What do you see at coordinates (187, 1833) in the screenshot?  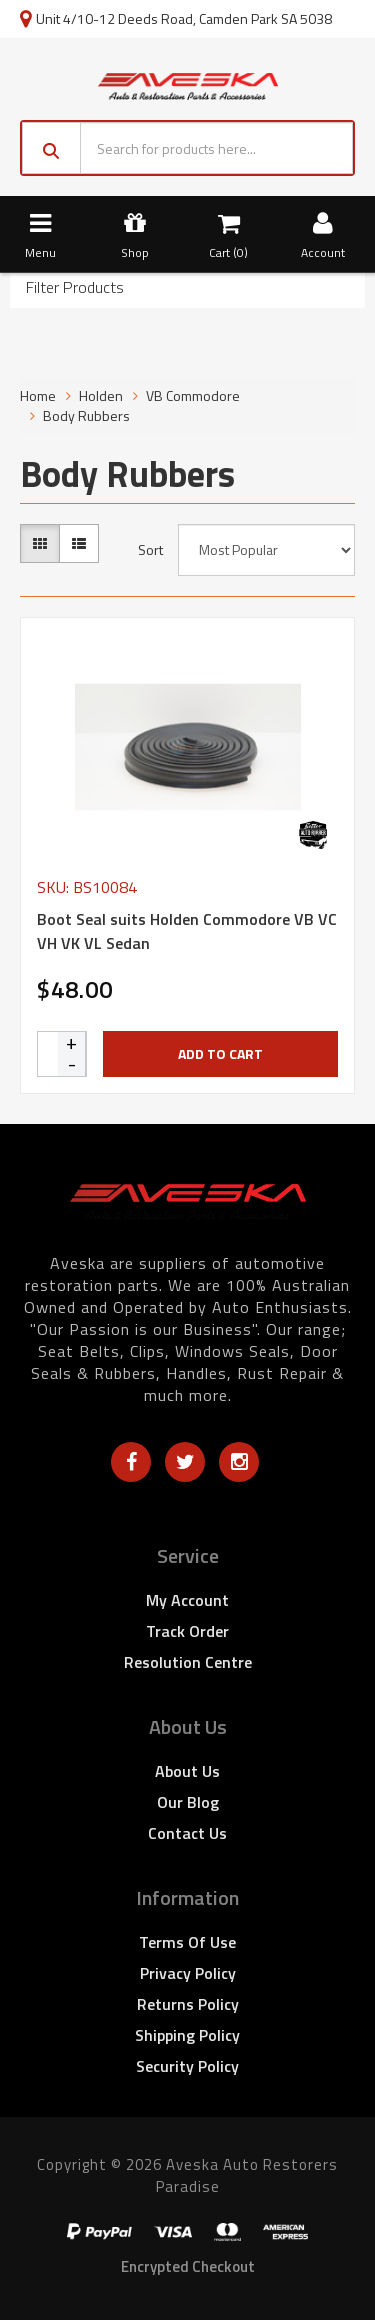 I see `Contact Us` at bounding box center [187, 1833].